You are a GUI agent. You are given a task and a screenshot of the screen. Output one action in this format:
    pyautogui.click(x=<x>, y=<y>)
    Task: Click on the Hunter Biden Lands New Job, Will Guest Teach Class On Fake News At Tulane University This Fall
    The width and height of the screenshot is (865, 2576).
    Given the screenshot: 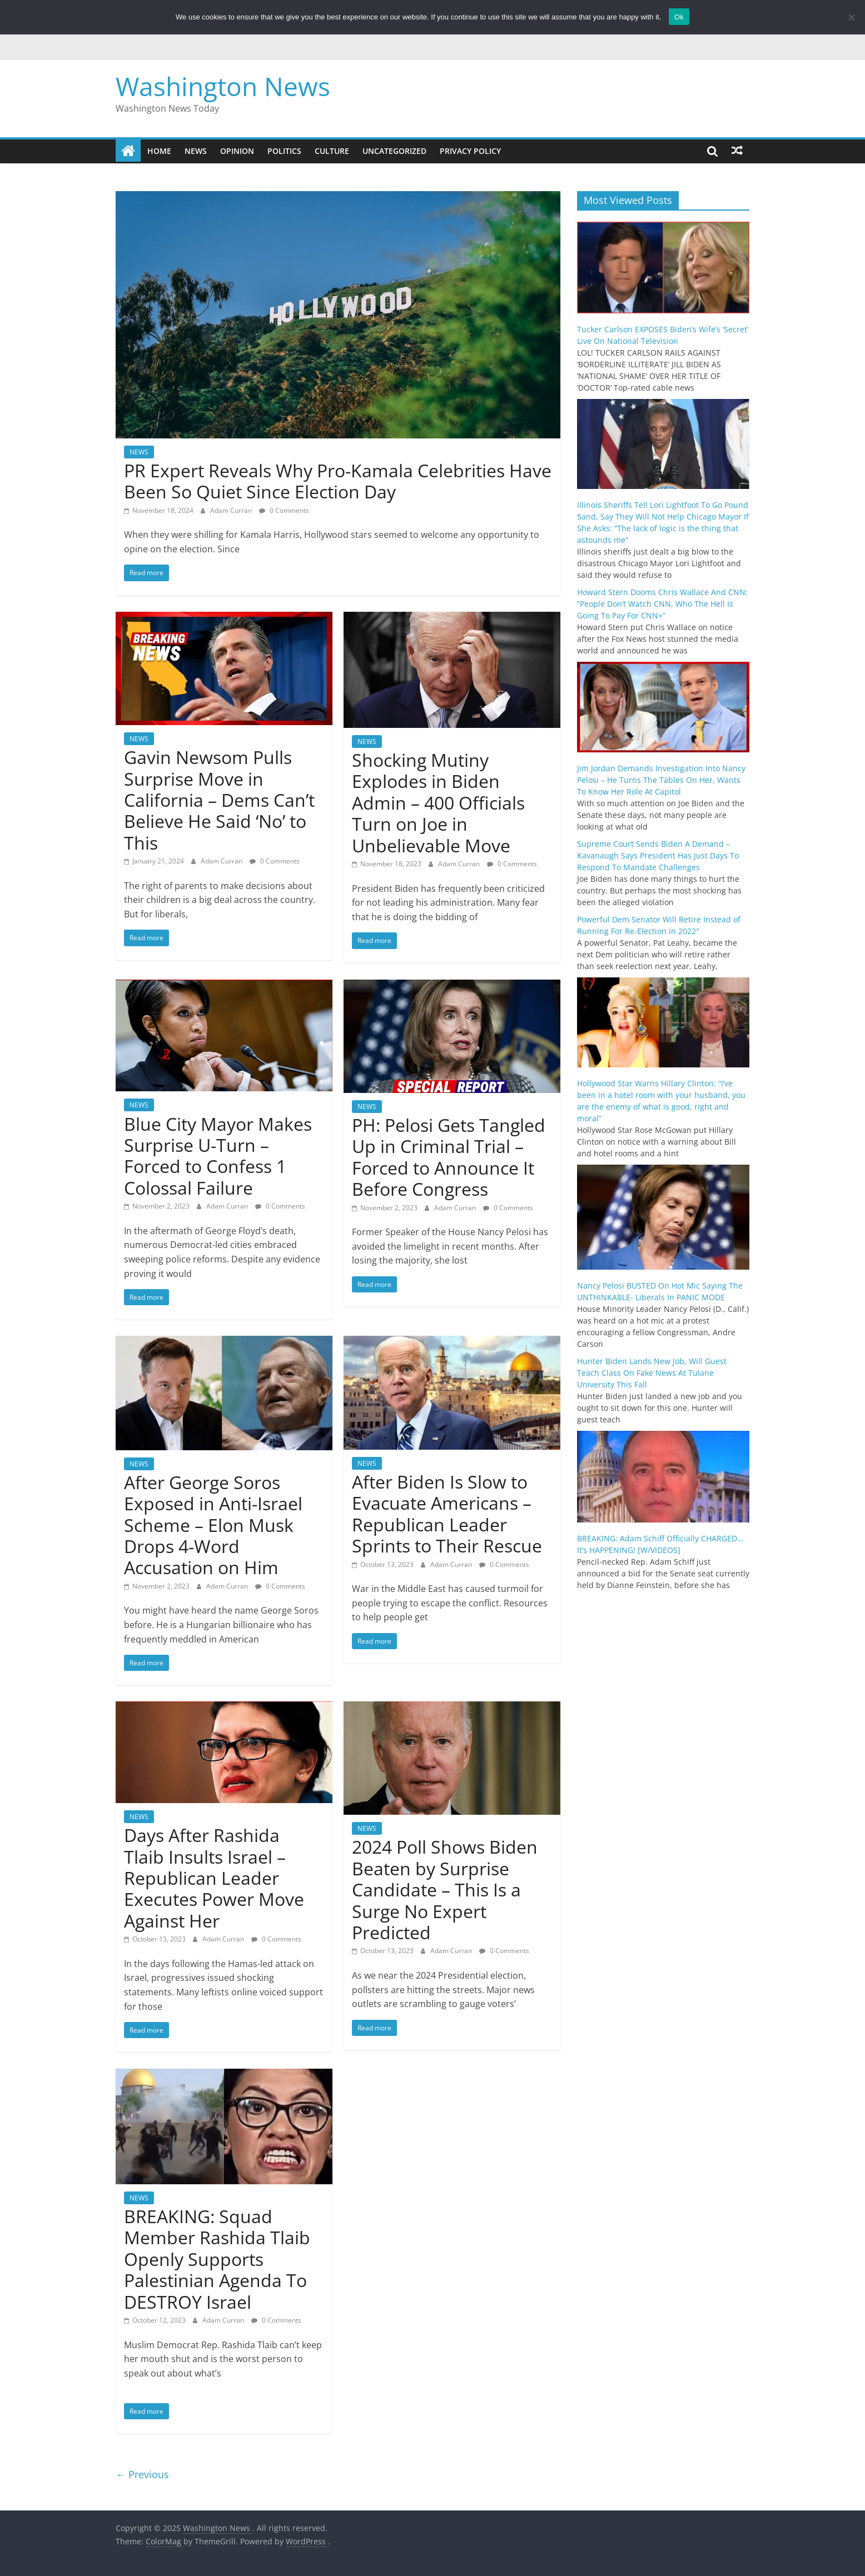 What is the action you would take?
    pyautogui.click(x=652, y=1373)
    